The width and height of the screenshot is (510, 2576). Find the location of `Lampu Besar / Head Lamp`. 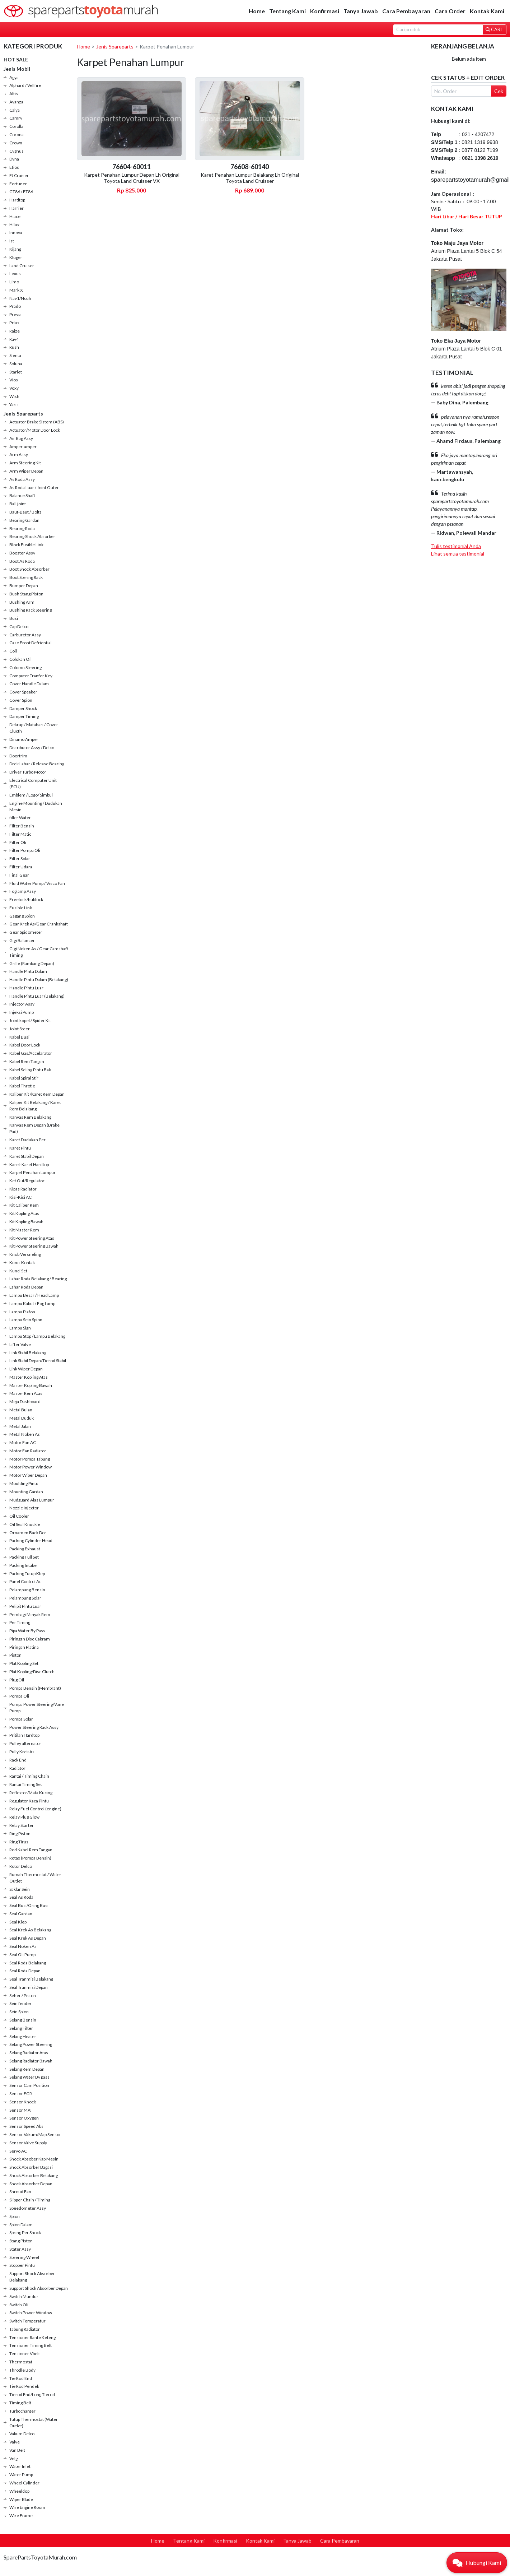

Lampu Besar / Head Lamp is located at coordinates (34, 1295).